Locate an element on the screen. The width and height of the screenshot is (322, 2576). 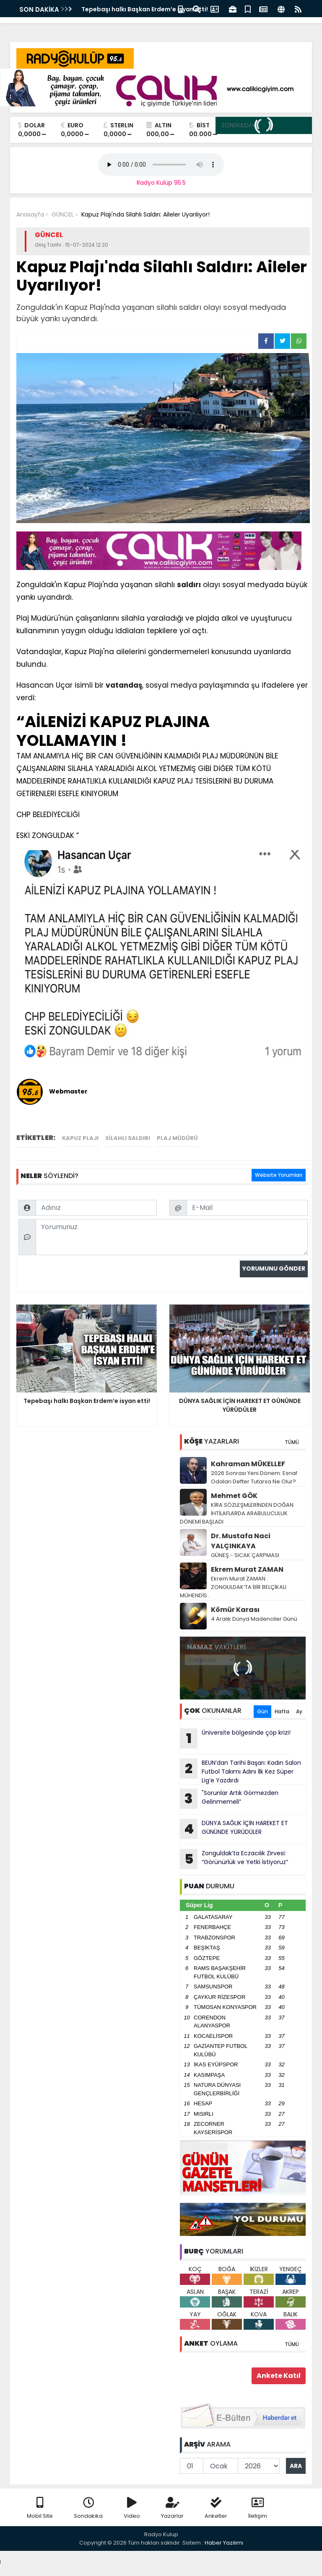
Yazarlar is located at coordinates (172, 2508).